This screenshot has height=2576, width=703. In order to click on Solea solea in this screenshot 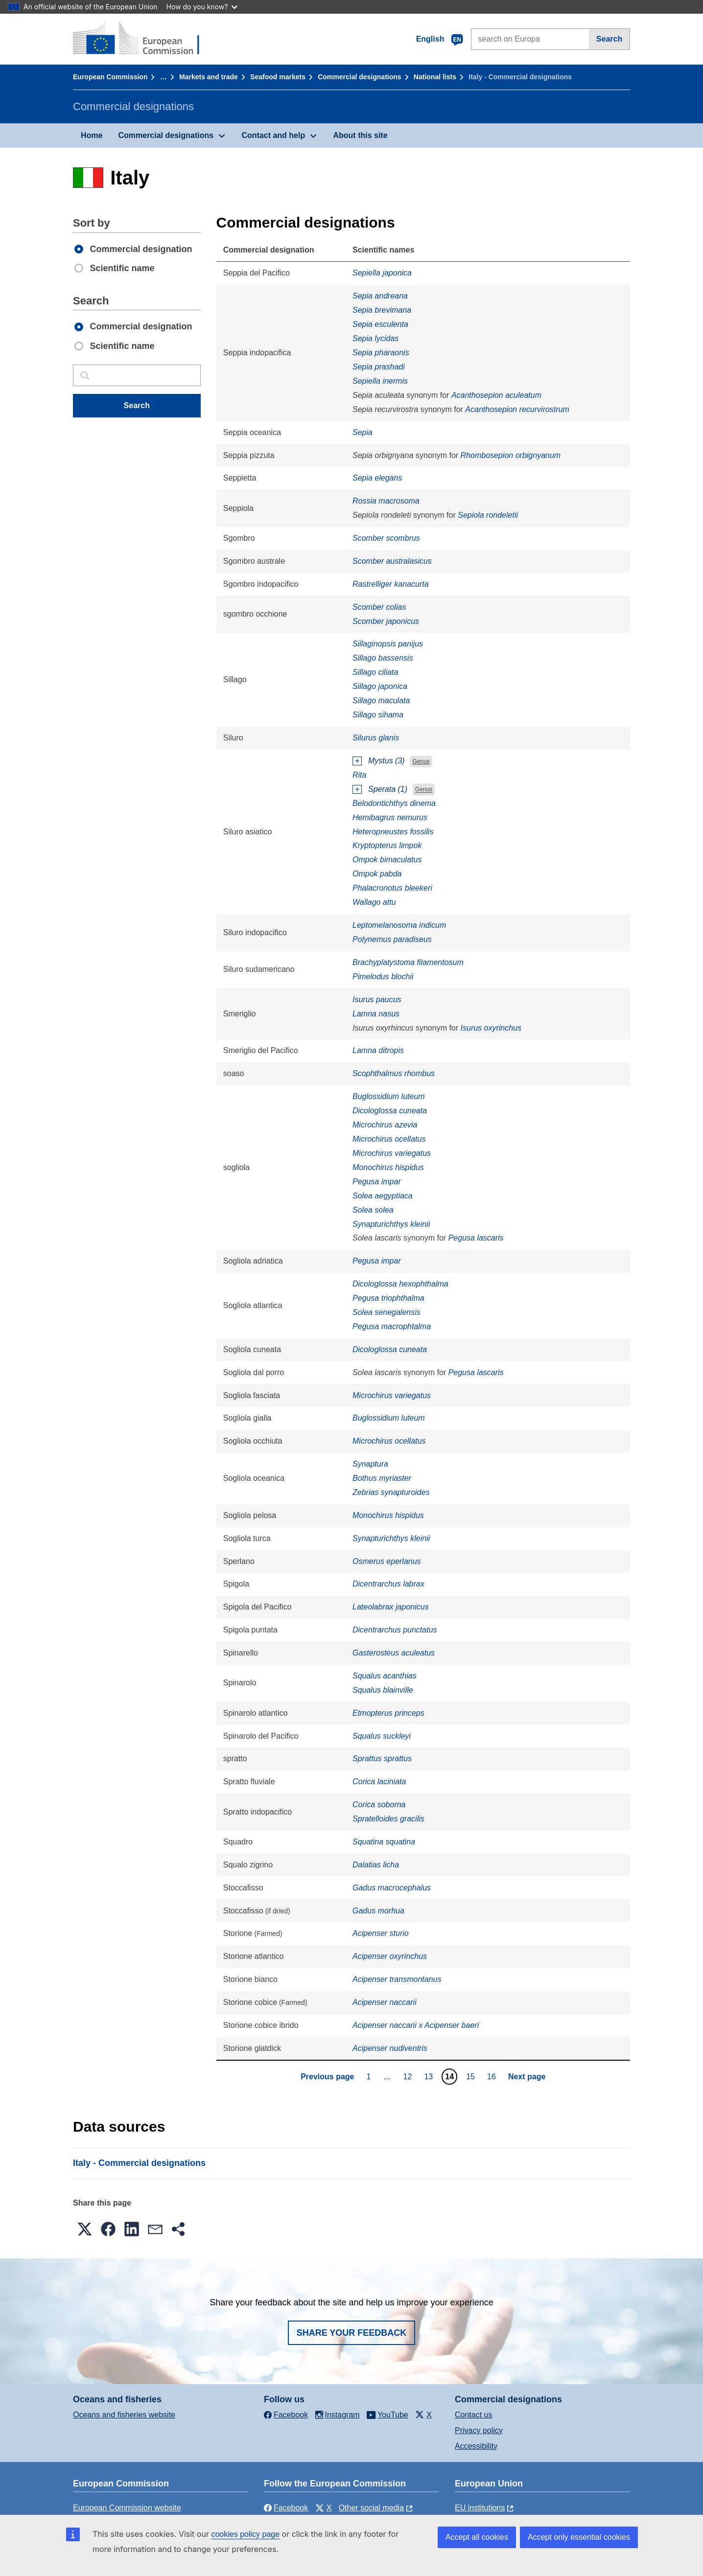, I will do `click(373, 1210)`.